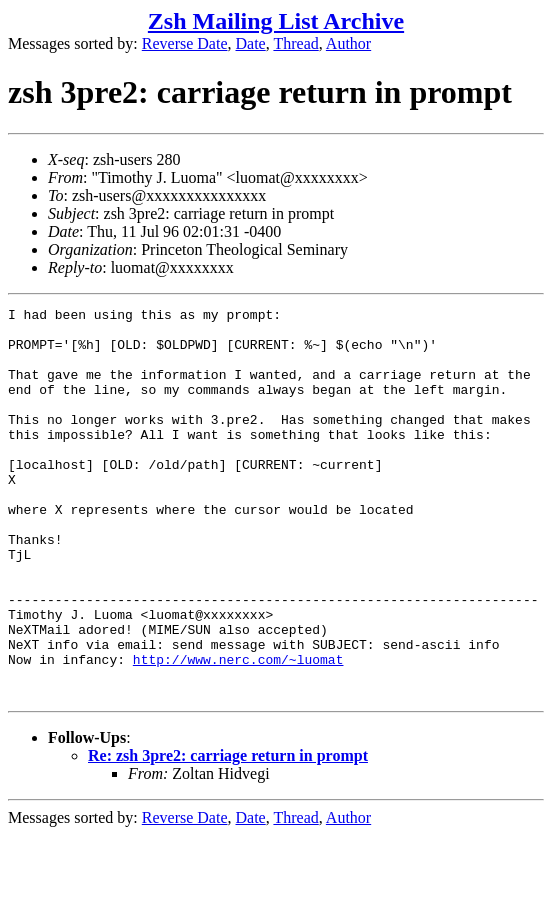 Image resolution: width=552 pixels, height=913 pixels. Describe the element at coordinates (348, 43) in the screenshot. I see `Author` at that location.